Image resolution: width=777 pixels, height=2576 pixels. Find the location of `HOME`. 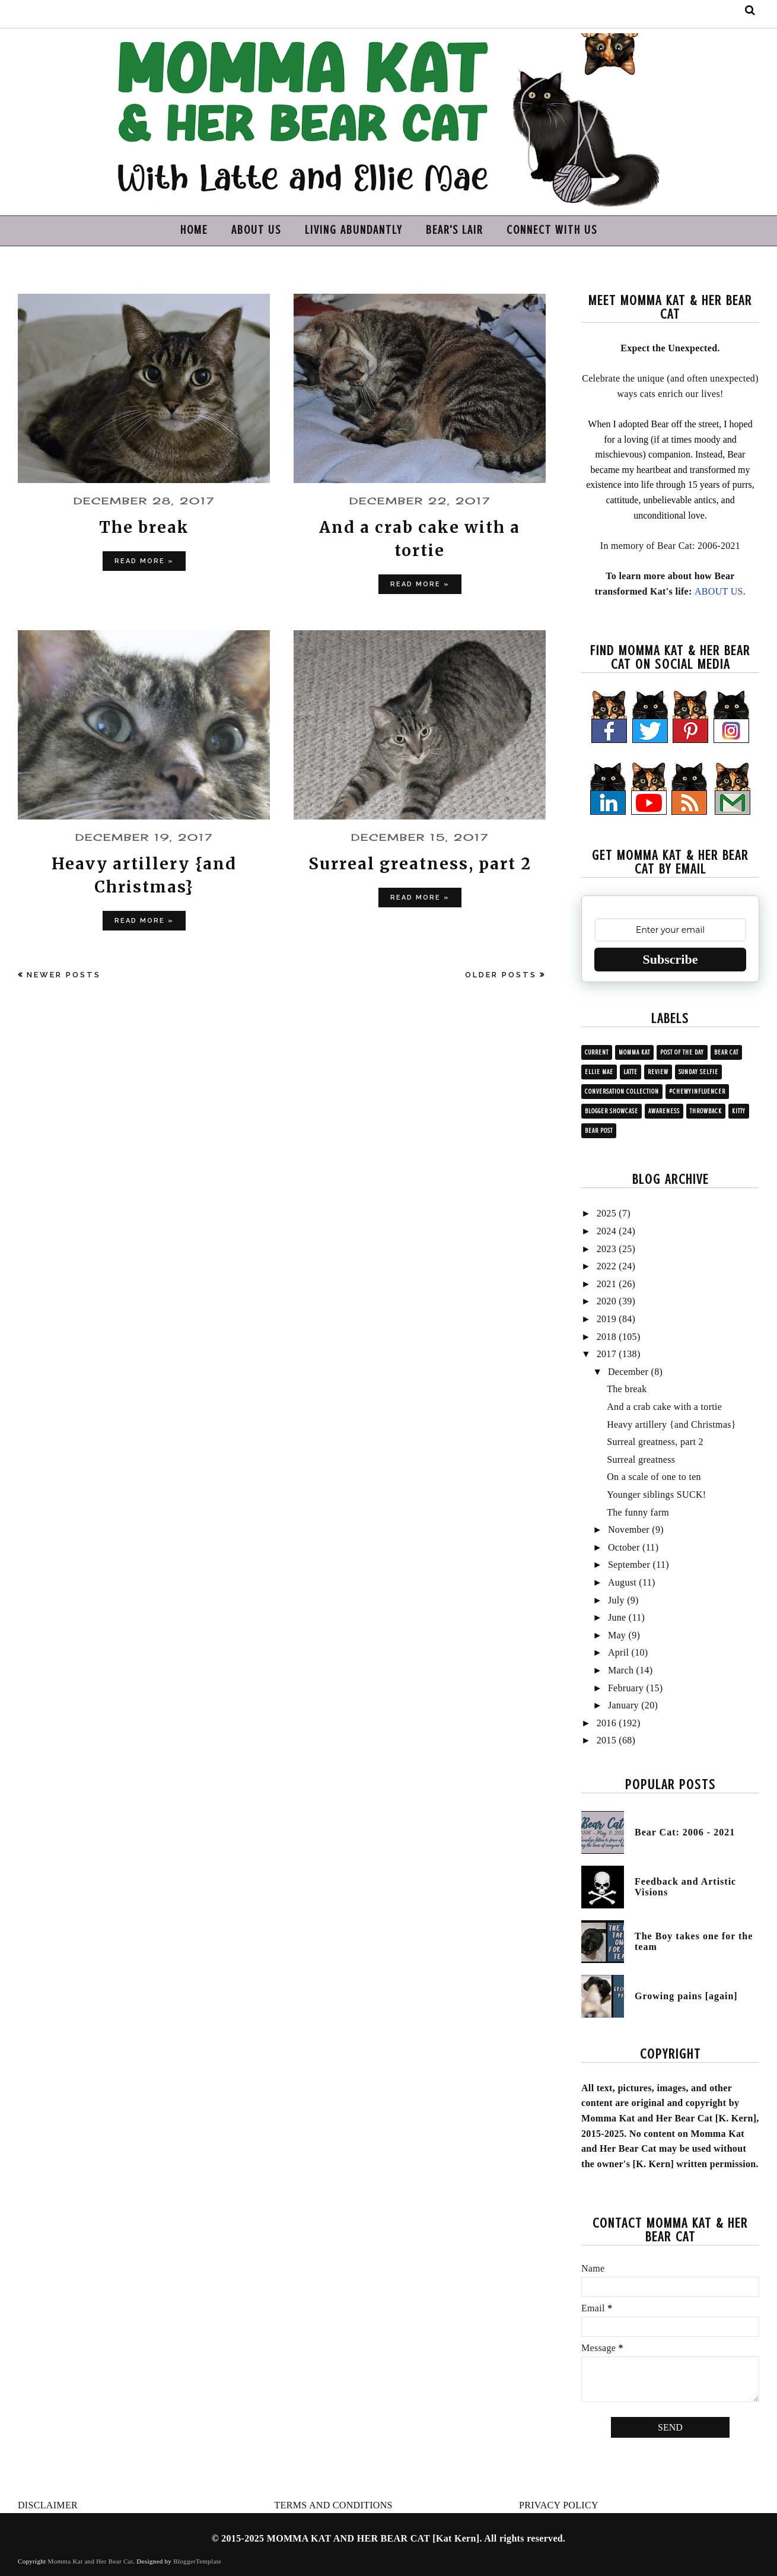

HOME is located at coordinates (194, 230).